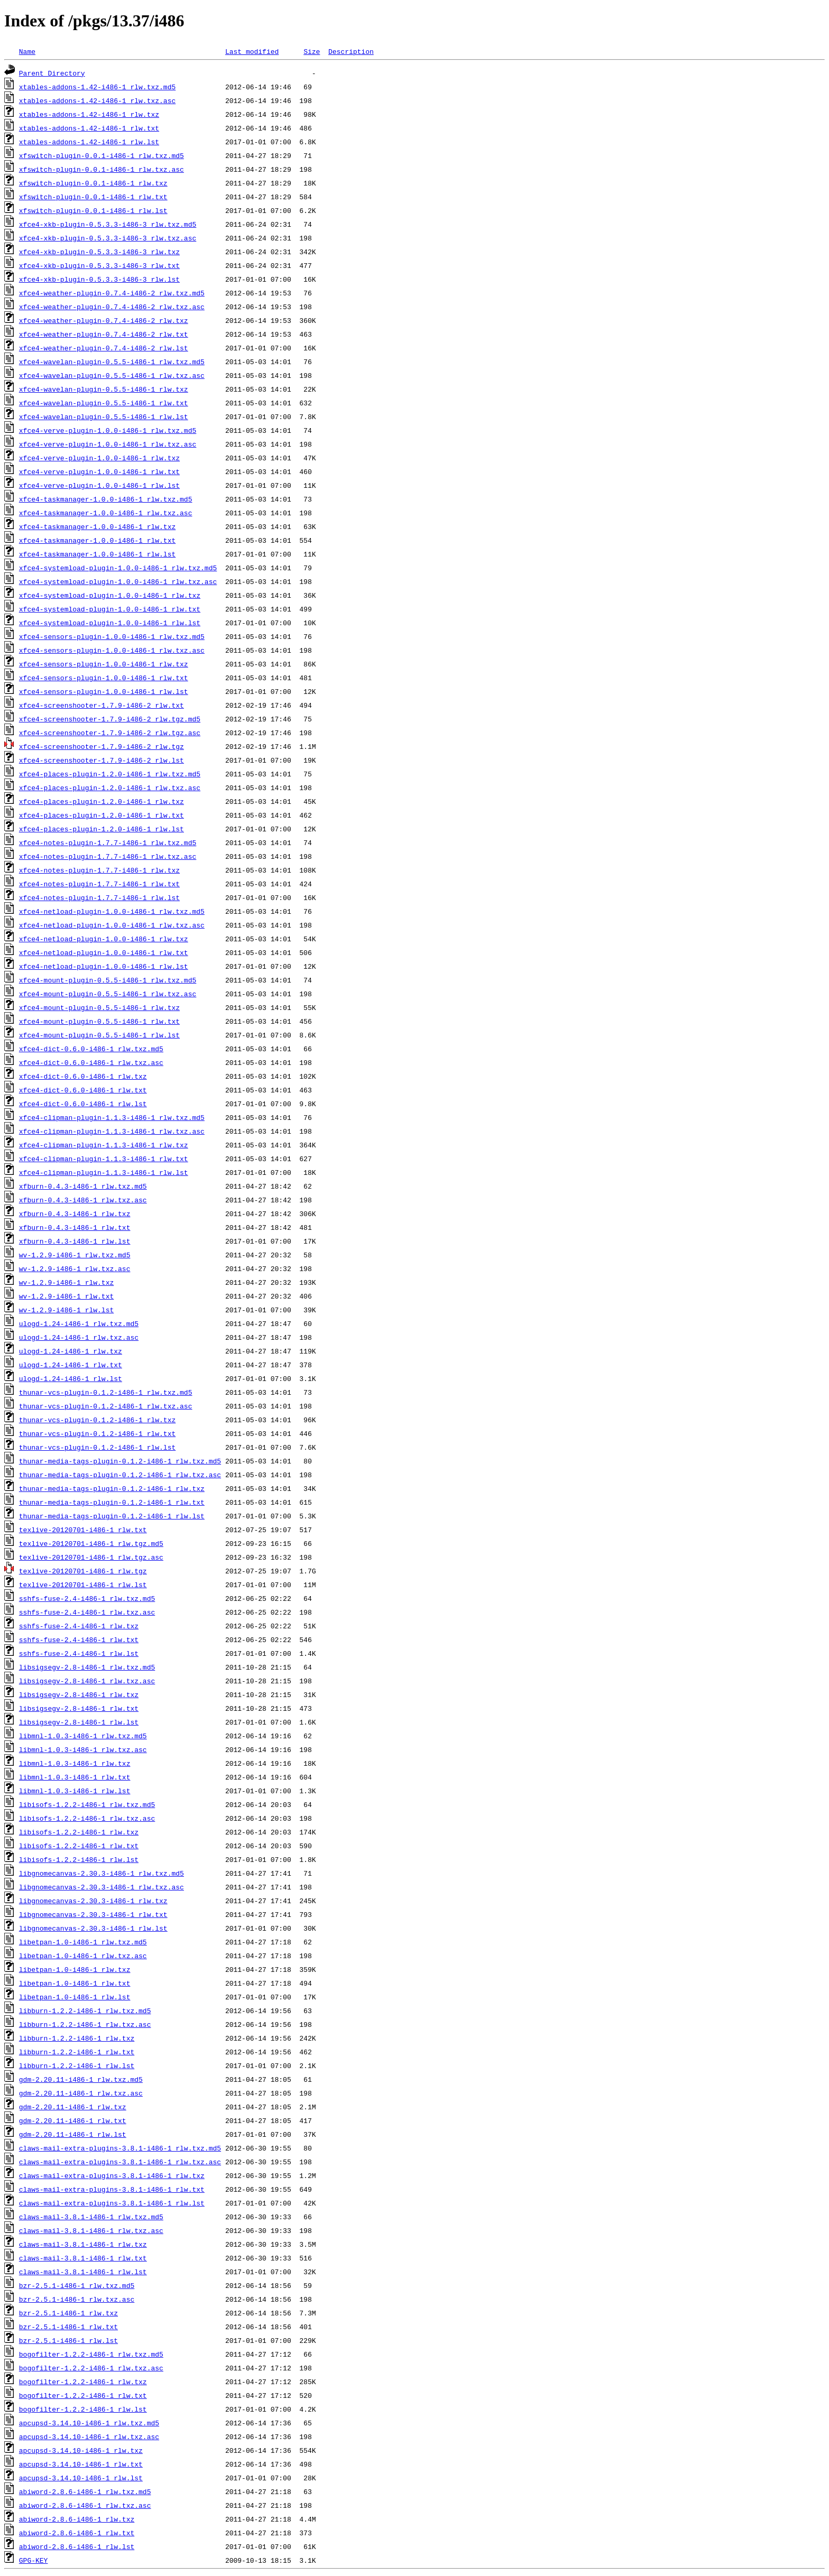  I want to click on bzr-2.5.1-i486-1_rlw.txz.md5, so click(76, 2285).